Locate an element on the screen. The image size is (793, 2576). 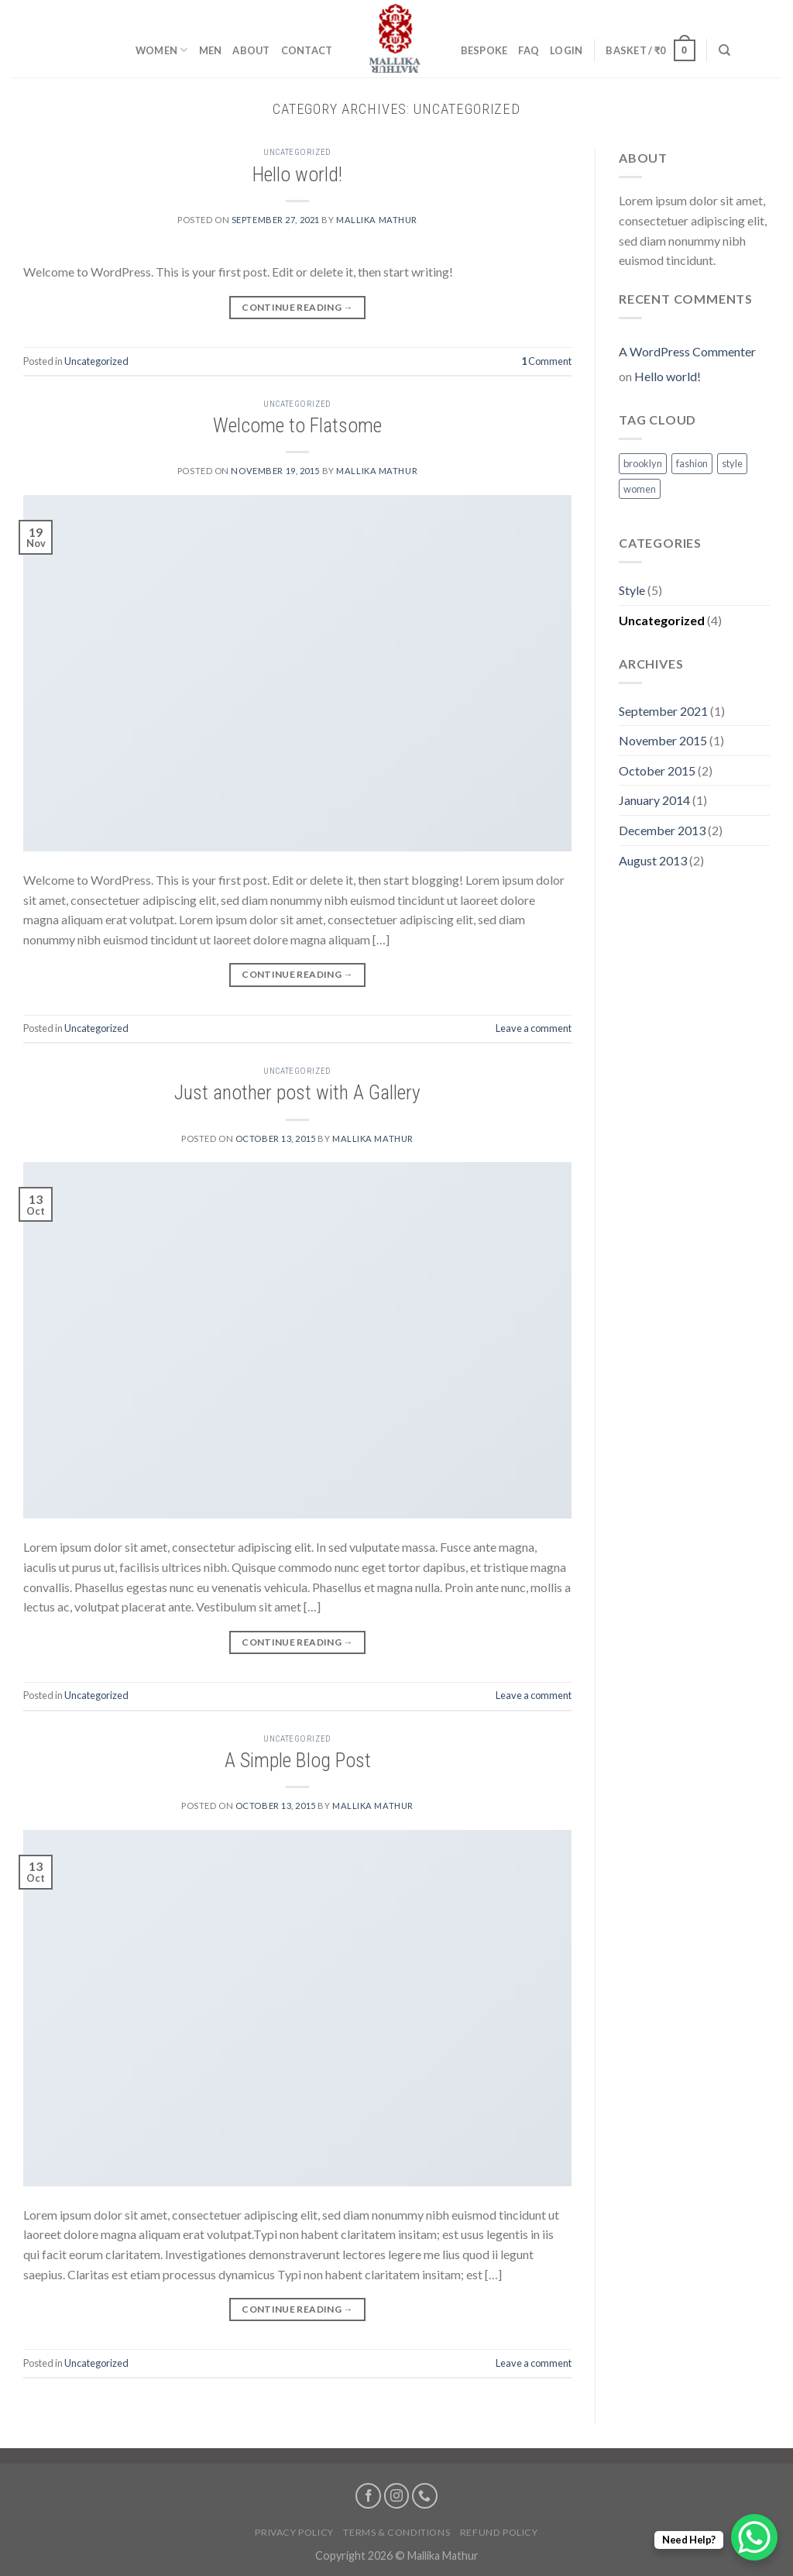
October 2015 is located at coordinates (657, 770).